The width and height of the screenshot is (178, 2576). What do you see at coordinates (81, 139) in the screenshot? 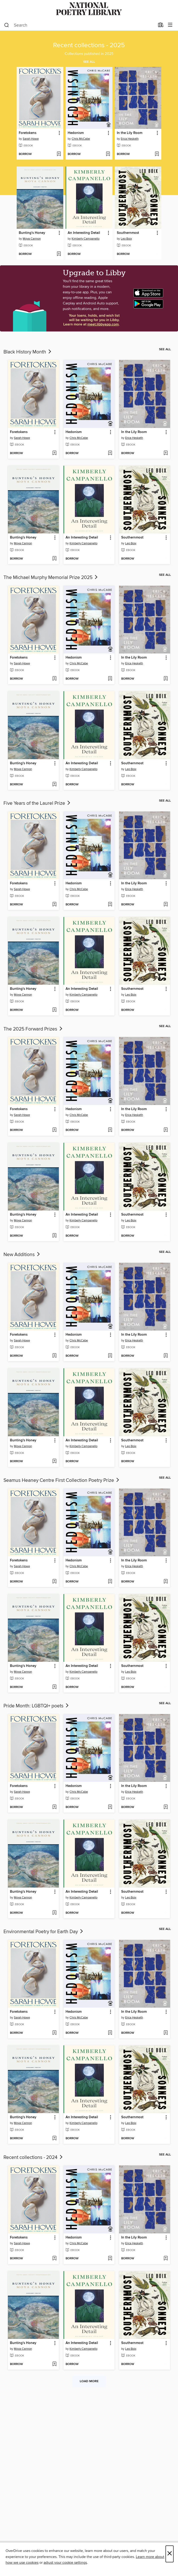
I see `Chris McCabe [Search by author, Chris McCabe]` at bounding box center [81, 139].